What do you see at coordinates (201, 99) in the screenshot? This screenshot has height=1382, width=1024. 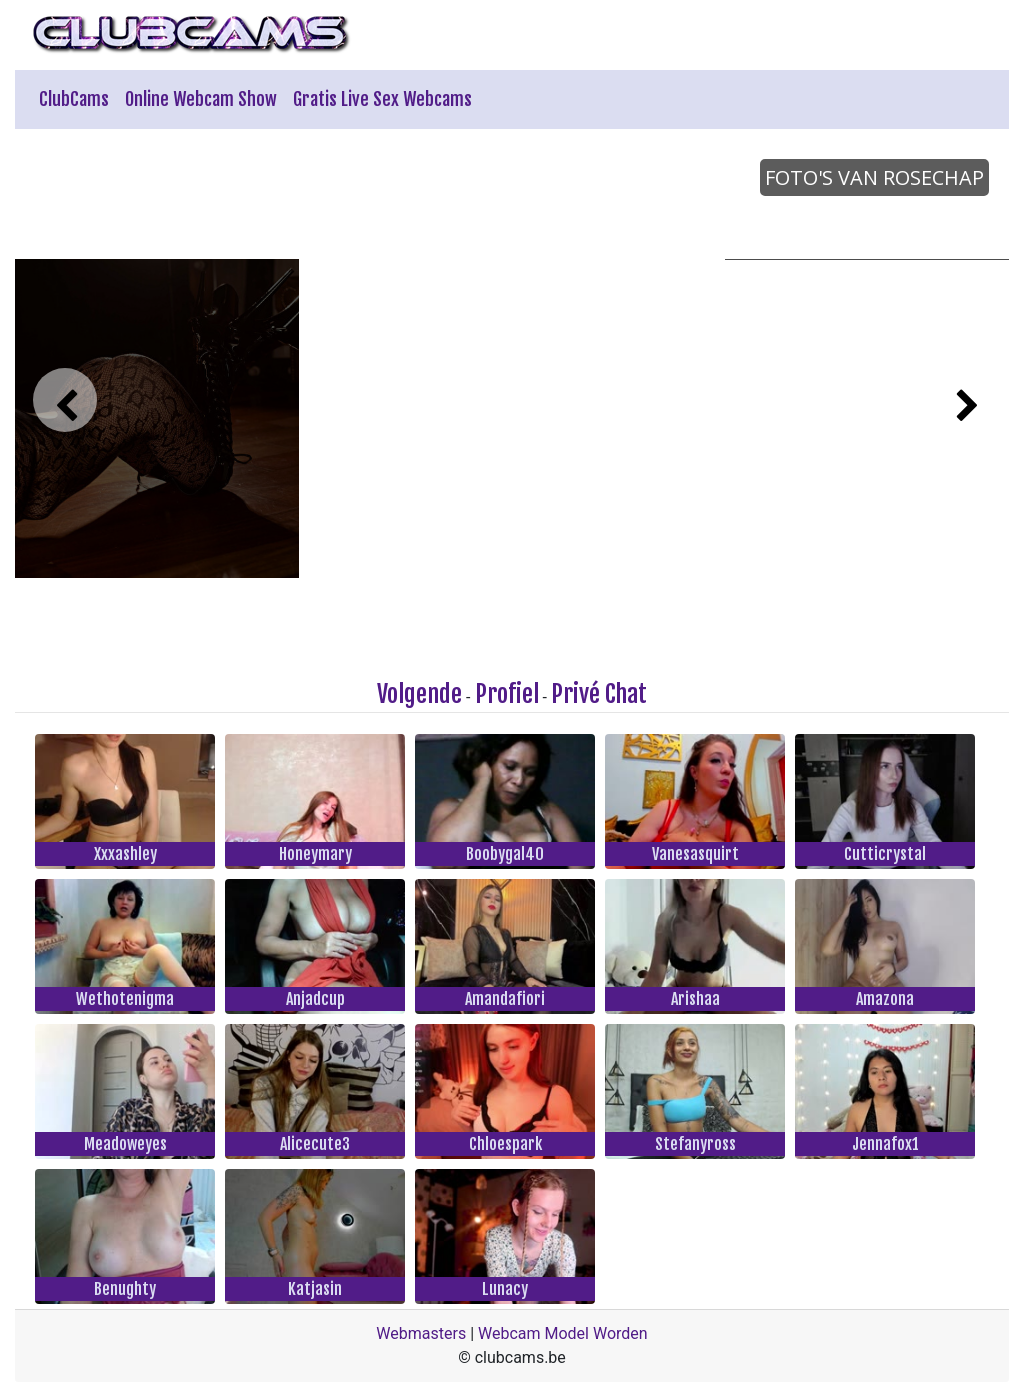 I see `Online Webcam Show` at bounding box center [201, 99].